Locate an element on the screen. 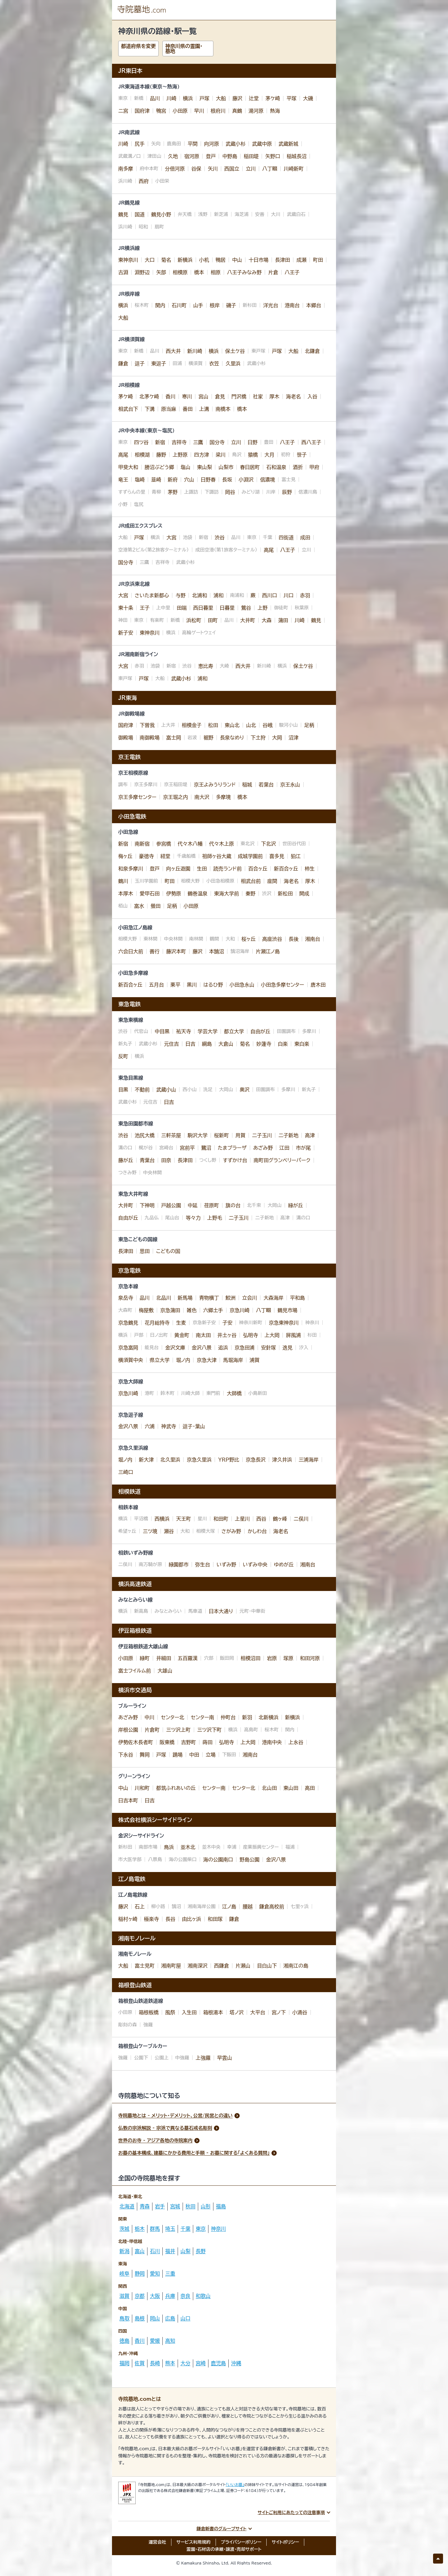  日本大通り is located at coordinates (221, 1611).